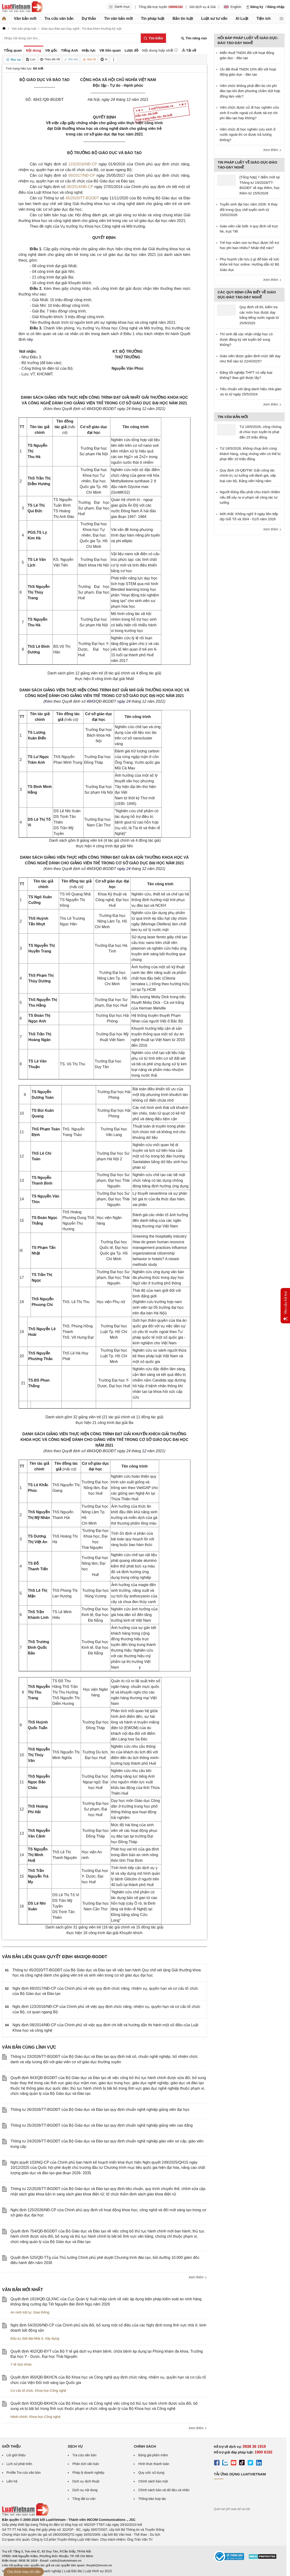  What do you see at coordinates (183, 18) in the screenshot?
I see `Bản tin luật` at bounding box center [183, 18].